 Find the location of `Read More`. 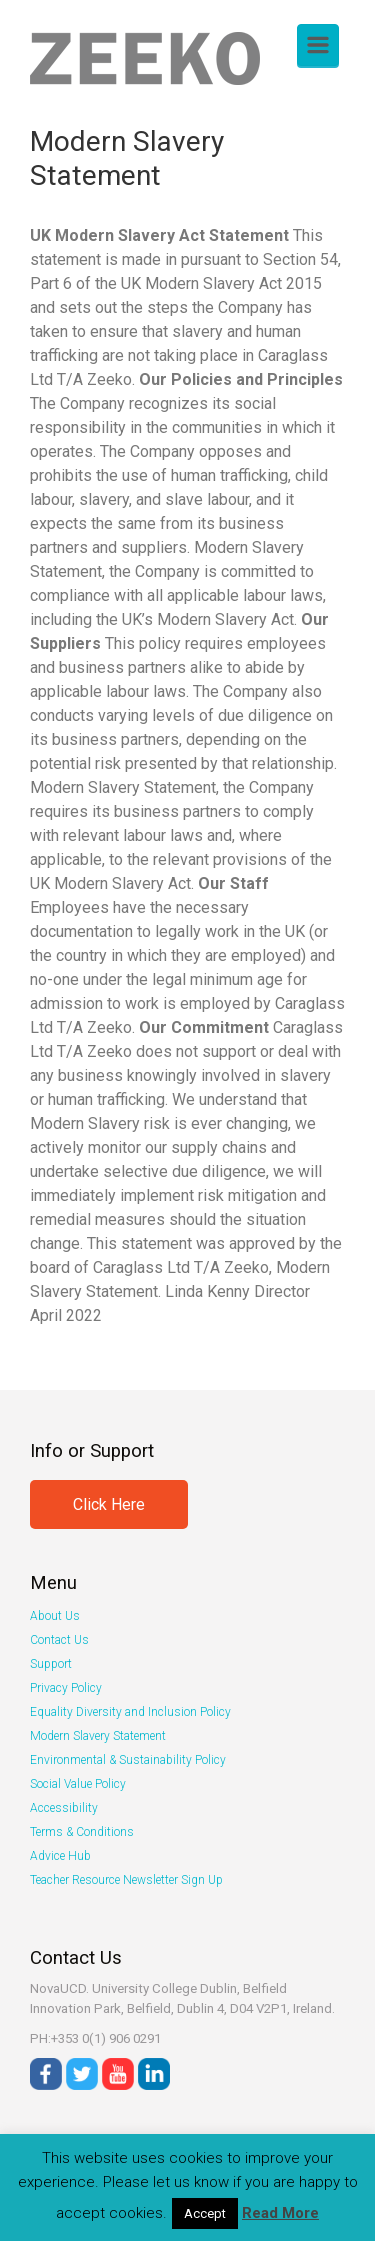

Read More is located at coordinates (280, 2213).